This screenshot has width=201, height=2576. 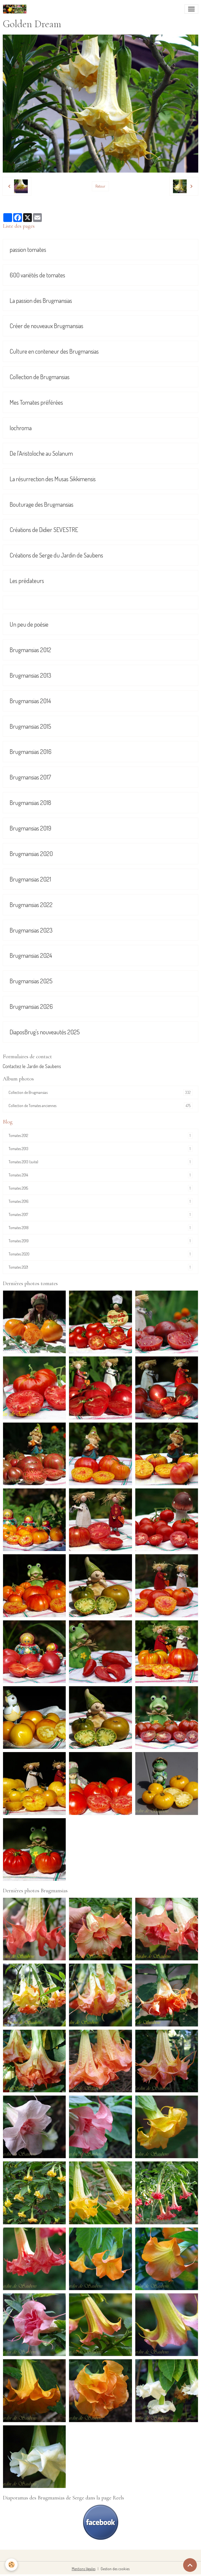 I want to click on Gestion des cookies, so click(x=115, y=2568).